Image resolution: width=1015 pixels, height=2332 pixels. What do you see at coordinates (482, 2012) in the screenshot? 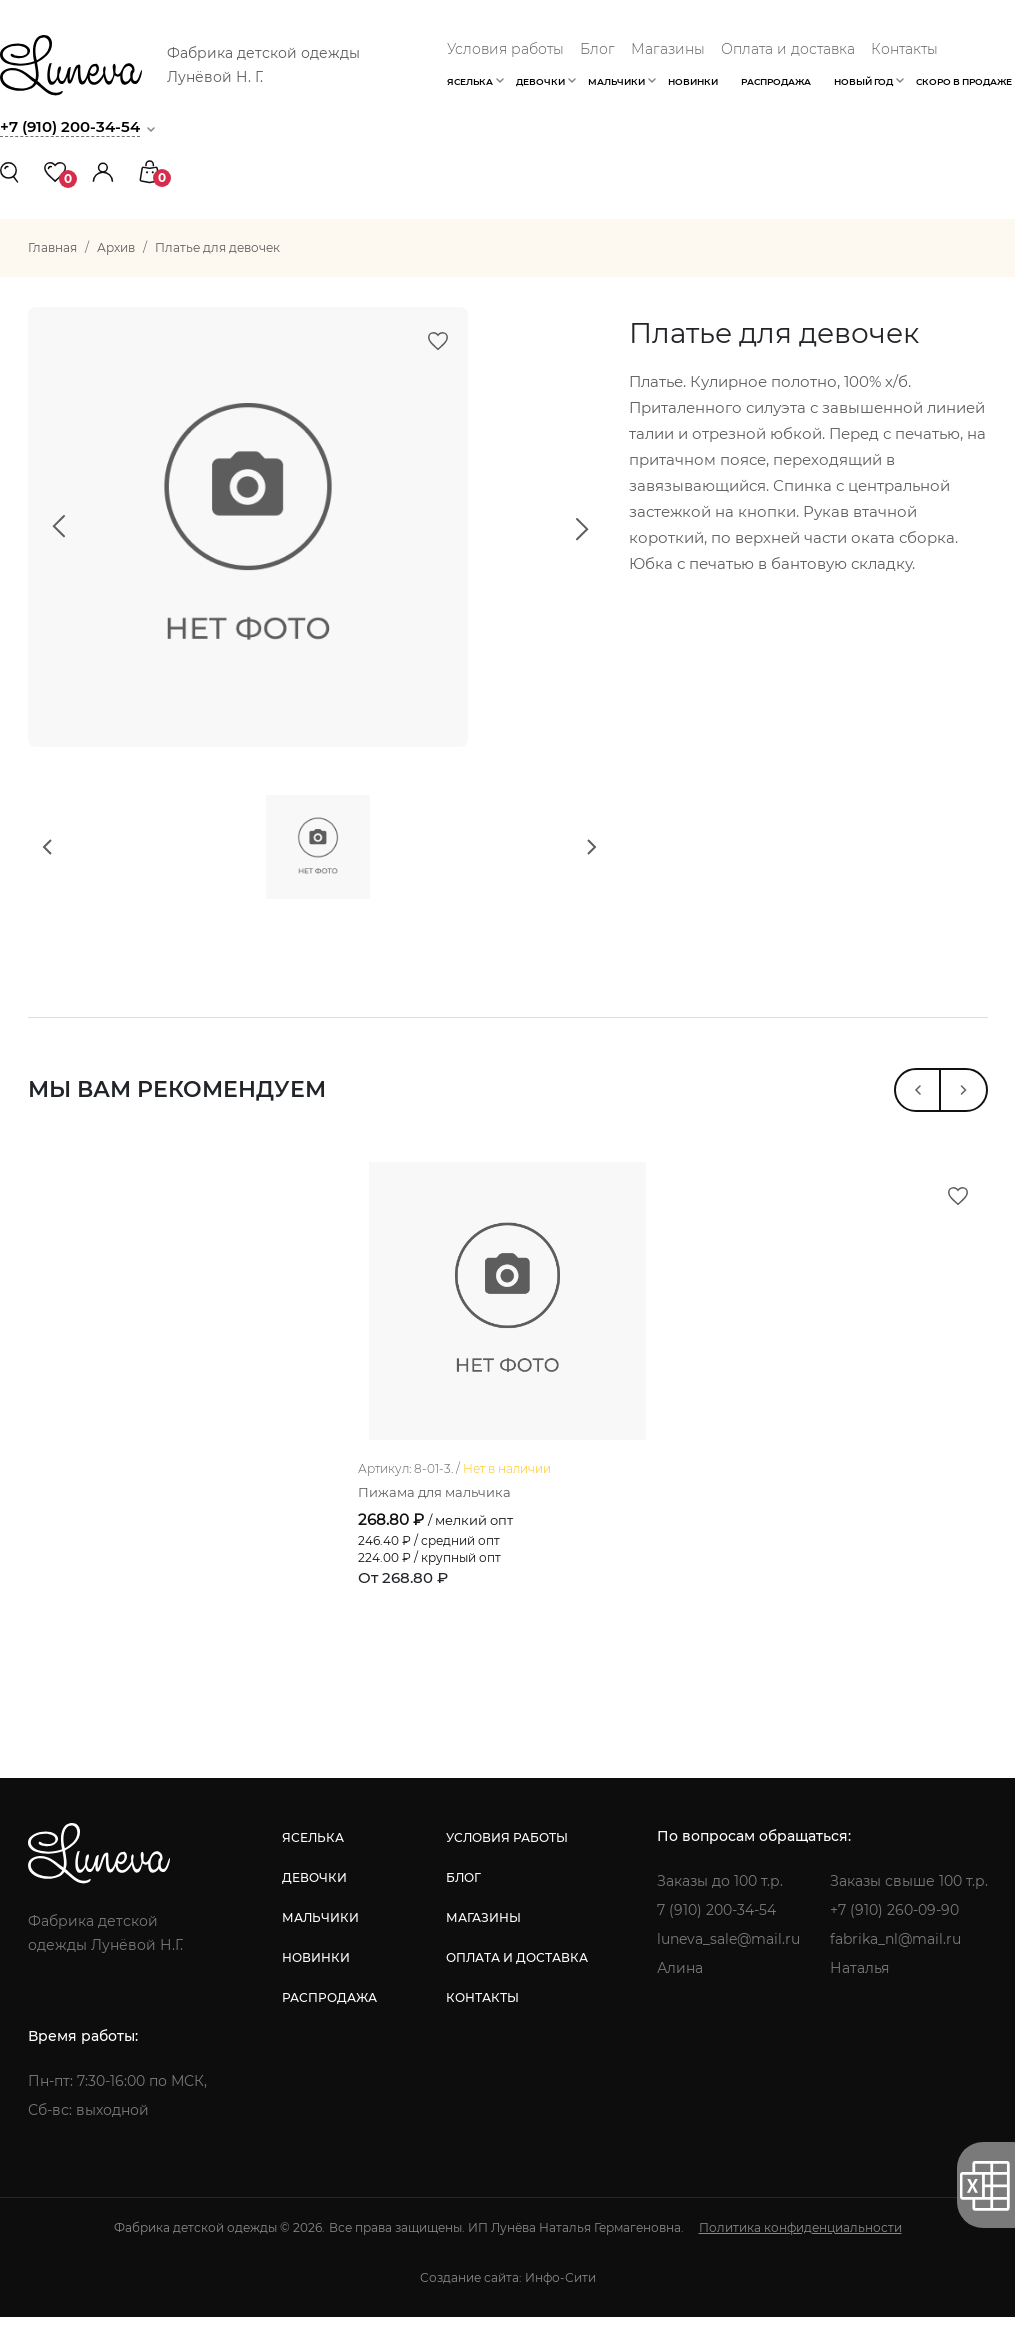
I see `контакты` at bounding box center [482, 2012].